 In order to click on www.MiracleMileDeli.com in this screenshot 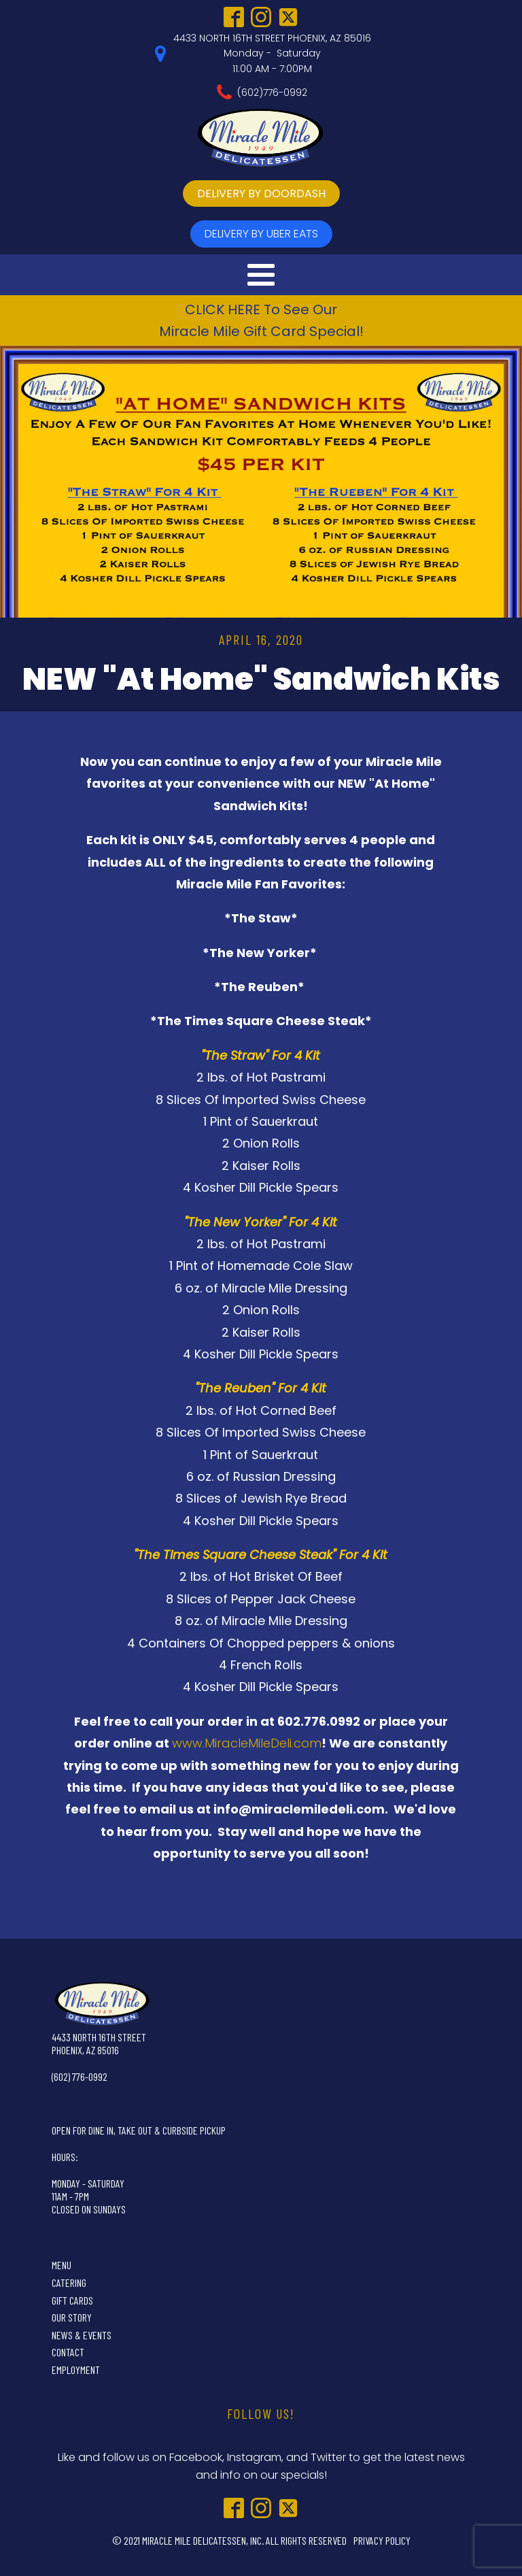, I will do `click(246, 1743)`.